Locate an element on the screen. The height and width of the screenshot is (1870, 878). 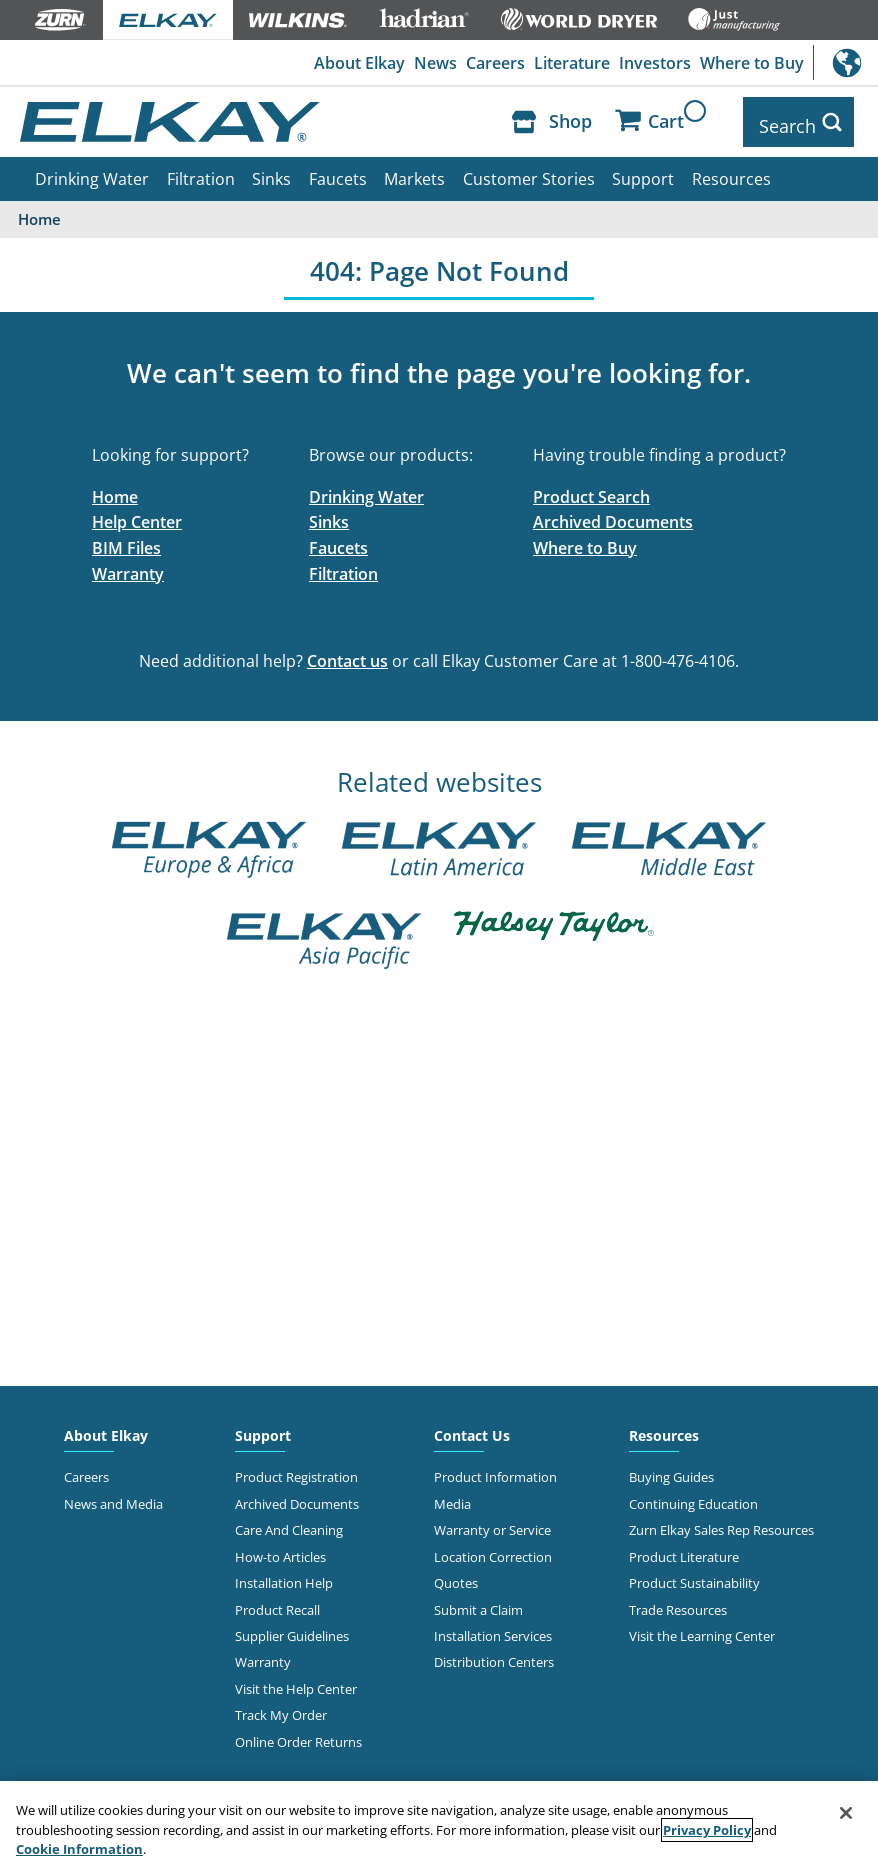
Customer Stories is located at coordinates (529, 171).